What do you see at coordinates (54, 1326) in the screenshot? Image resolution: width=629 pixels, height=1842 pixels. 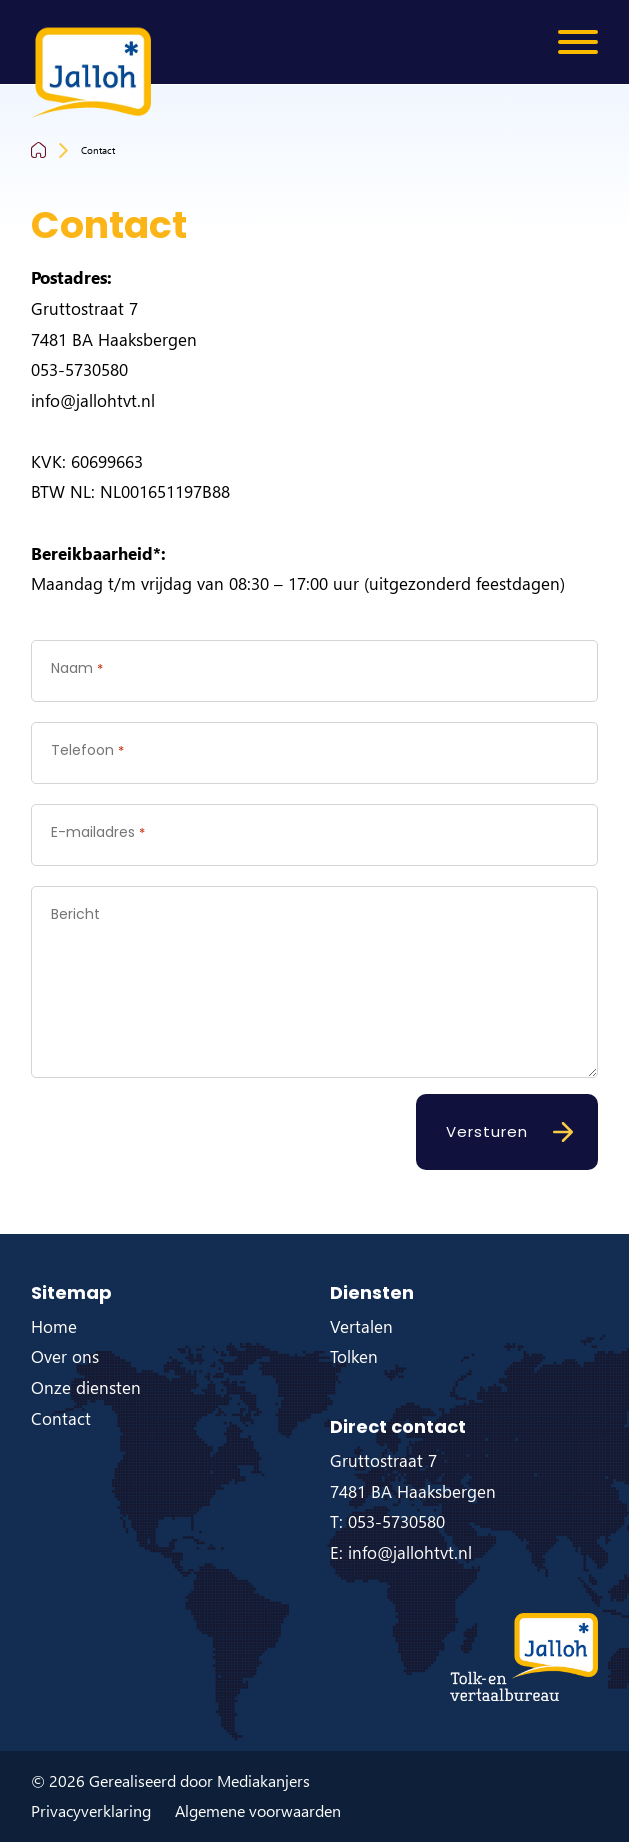 I see `Home` at bounding box center [54, 1326].